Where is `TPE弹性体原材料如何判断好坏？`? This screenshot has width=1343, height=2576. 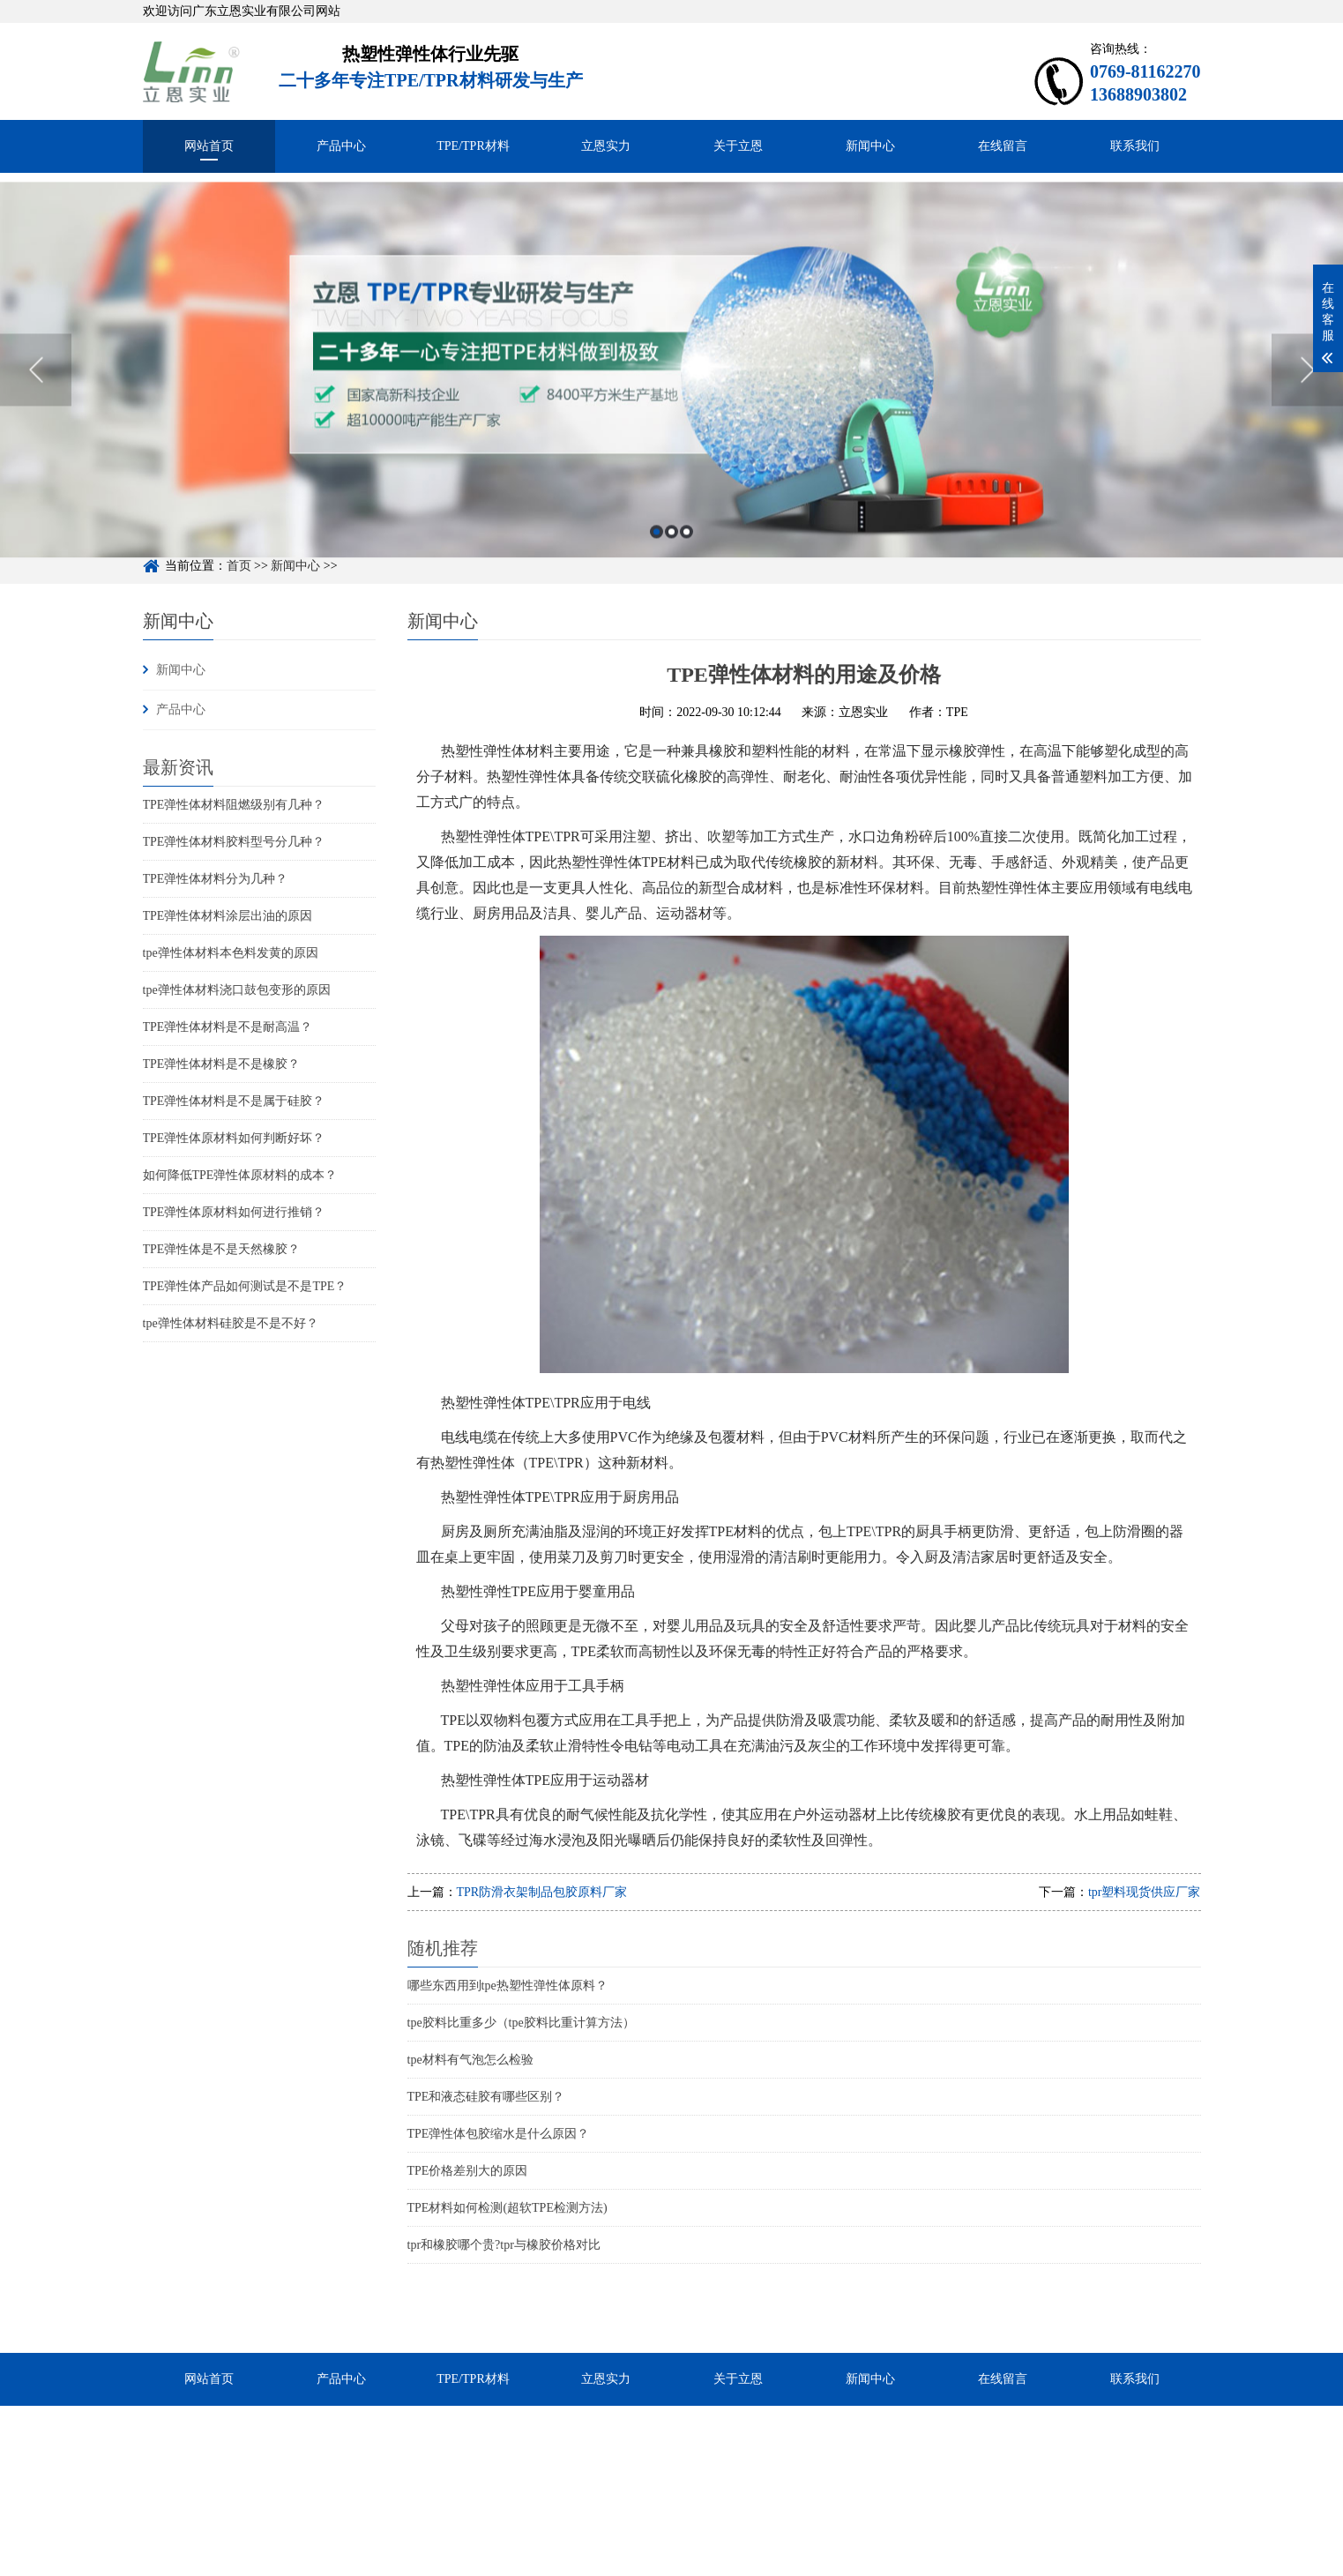
TPE弹性体原材料如何判断好坏？ is located at coordinates (234, 1138).